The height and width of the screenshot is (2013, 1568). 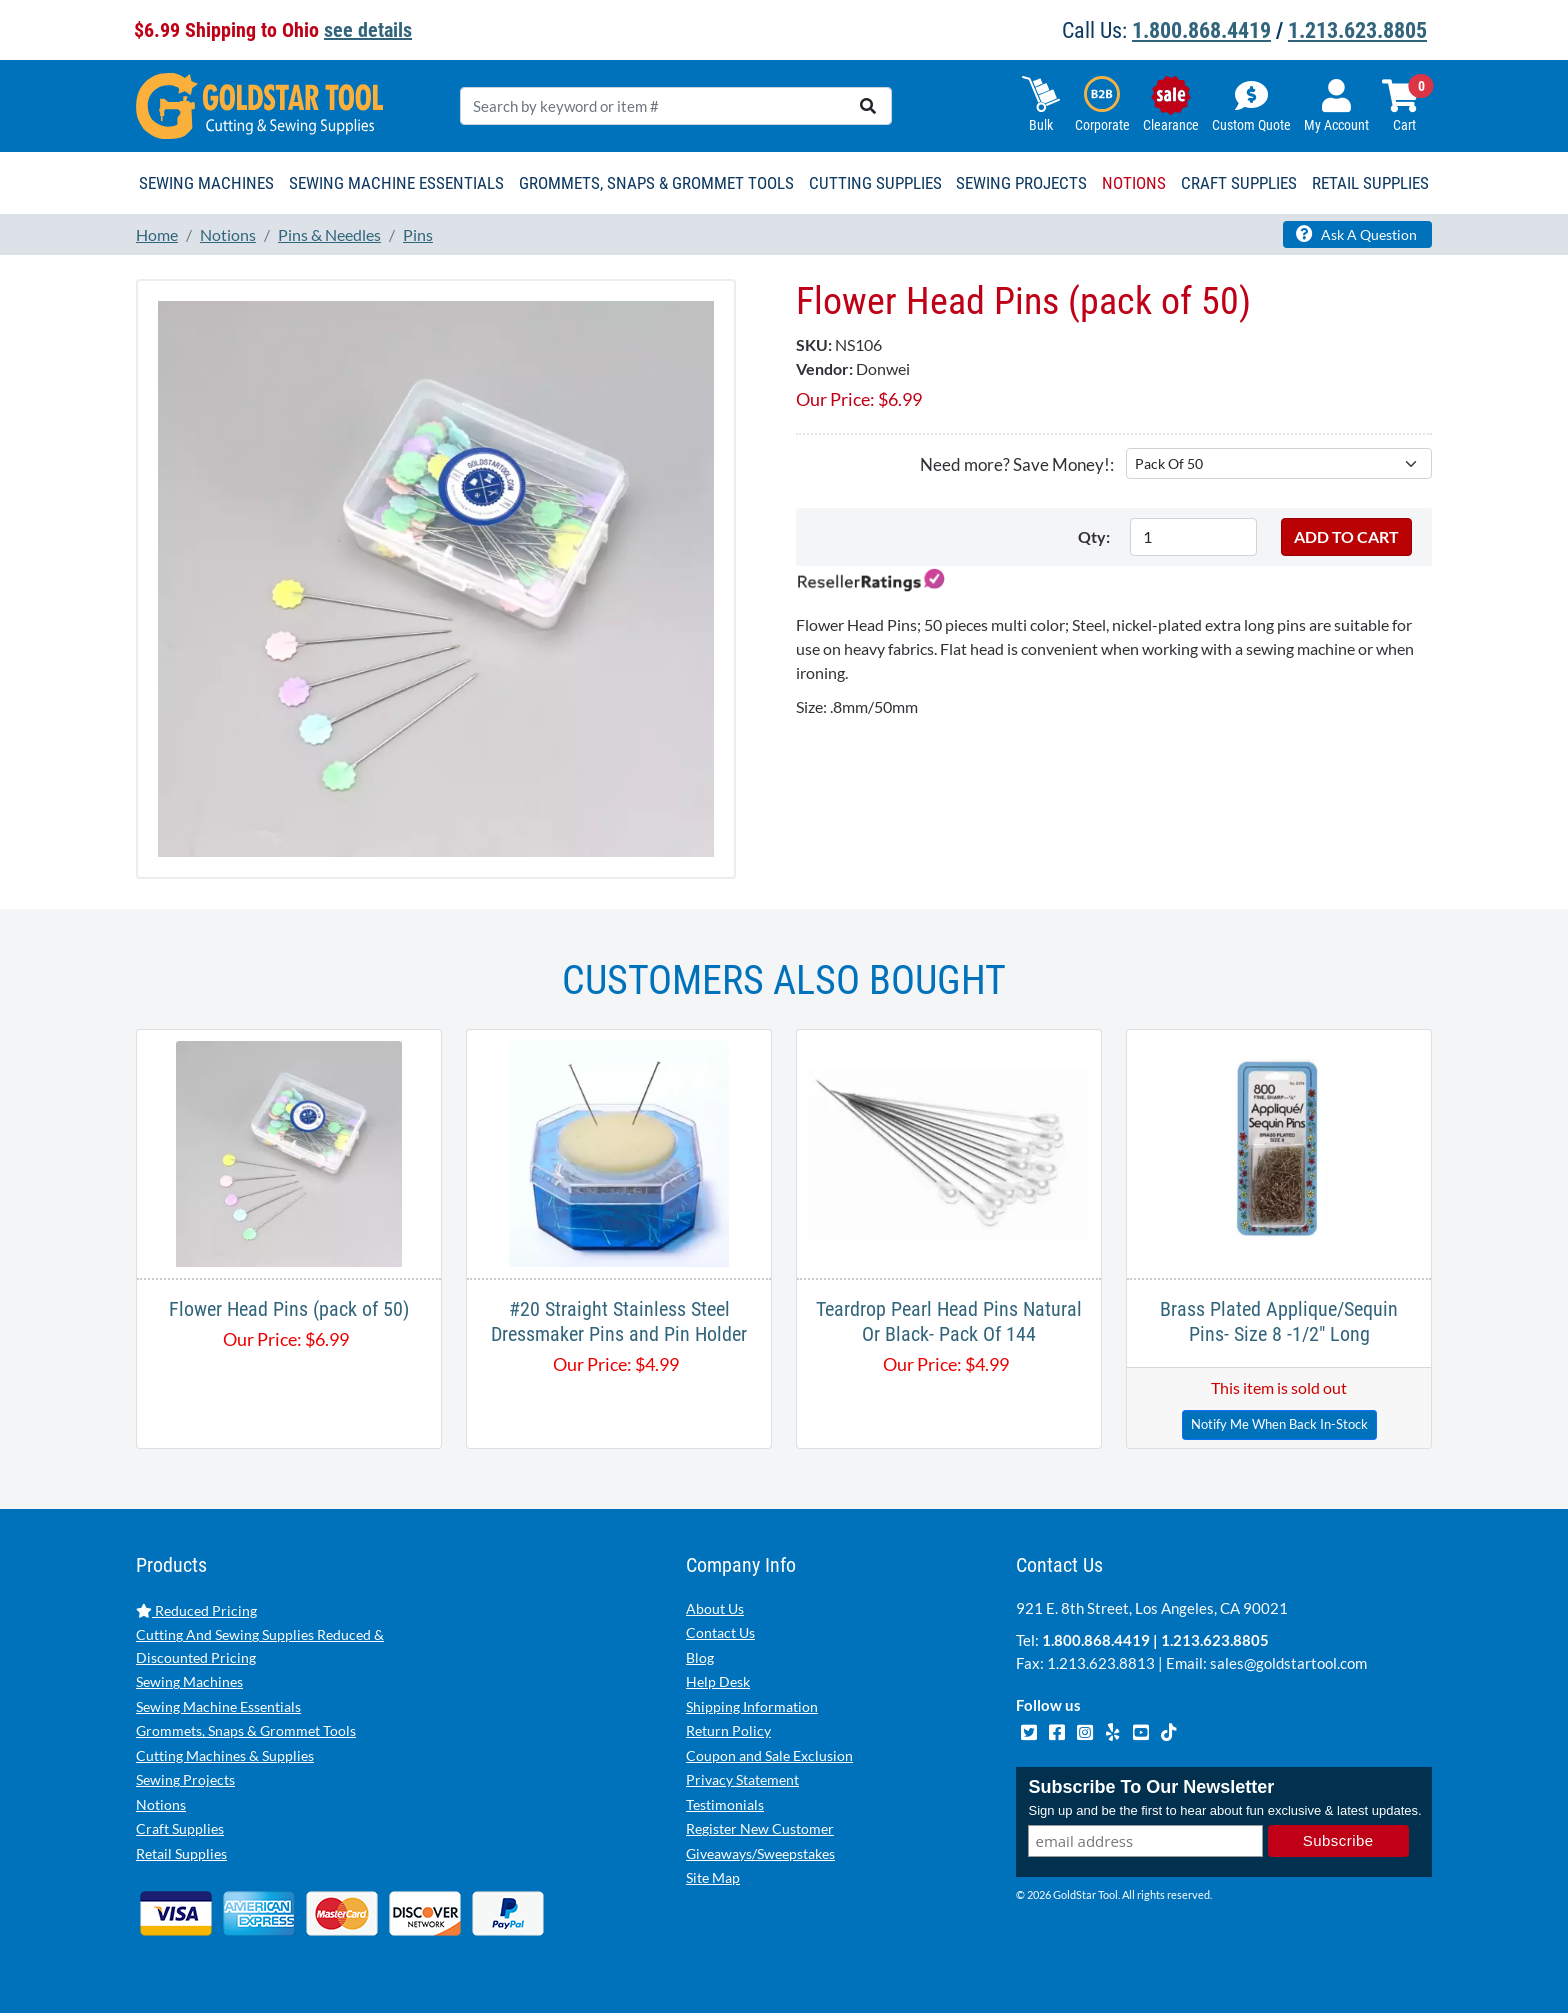 I want to click on Sewing Machine Essentials [button], so click(x=396, y=183).